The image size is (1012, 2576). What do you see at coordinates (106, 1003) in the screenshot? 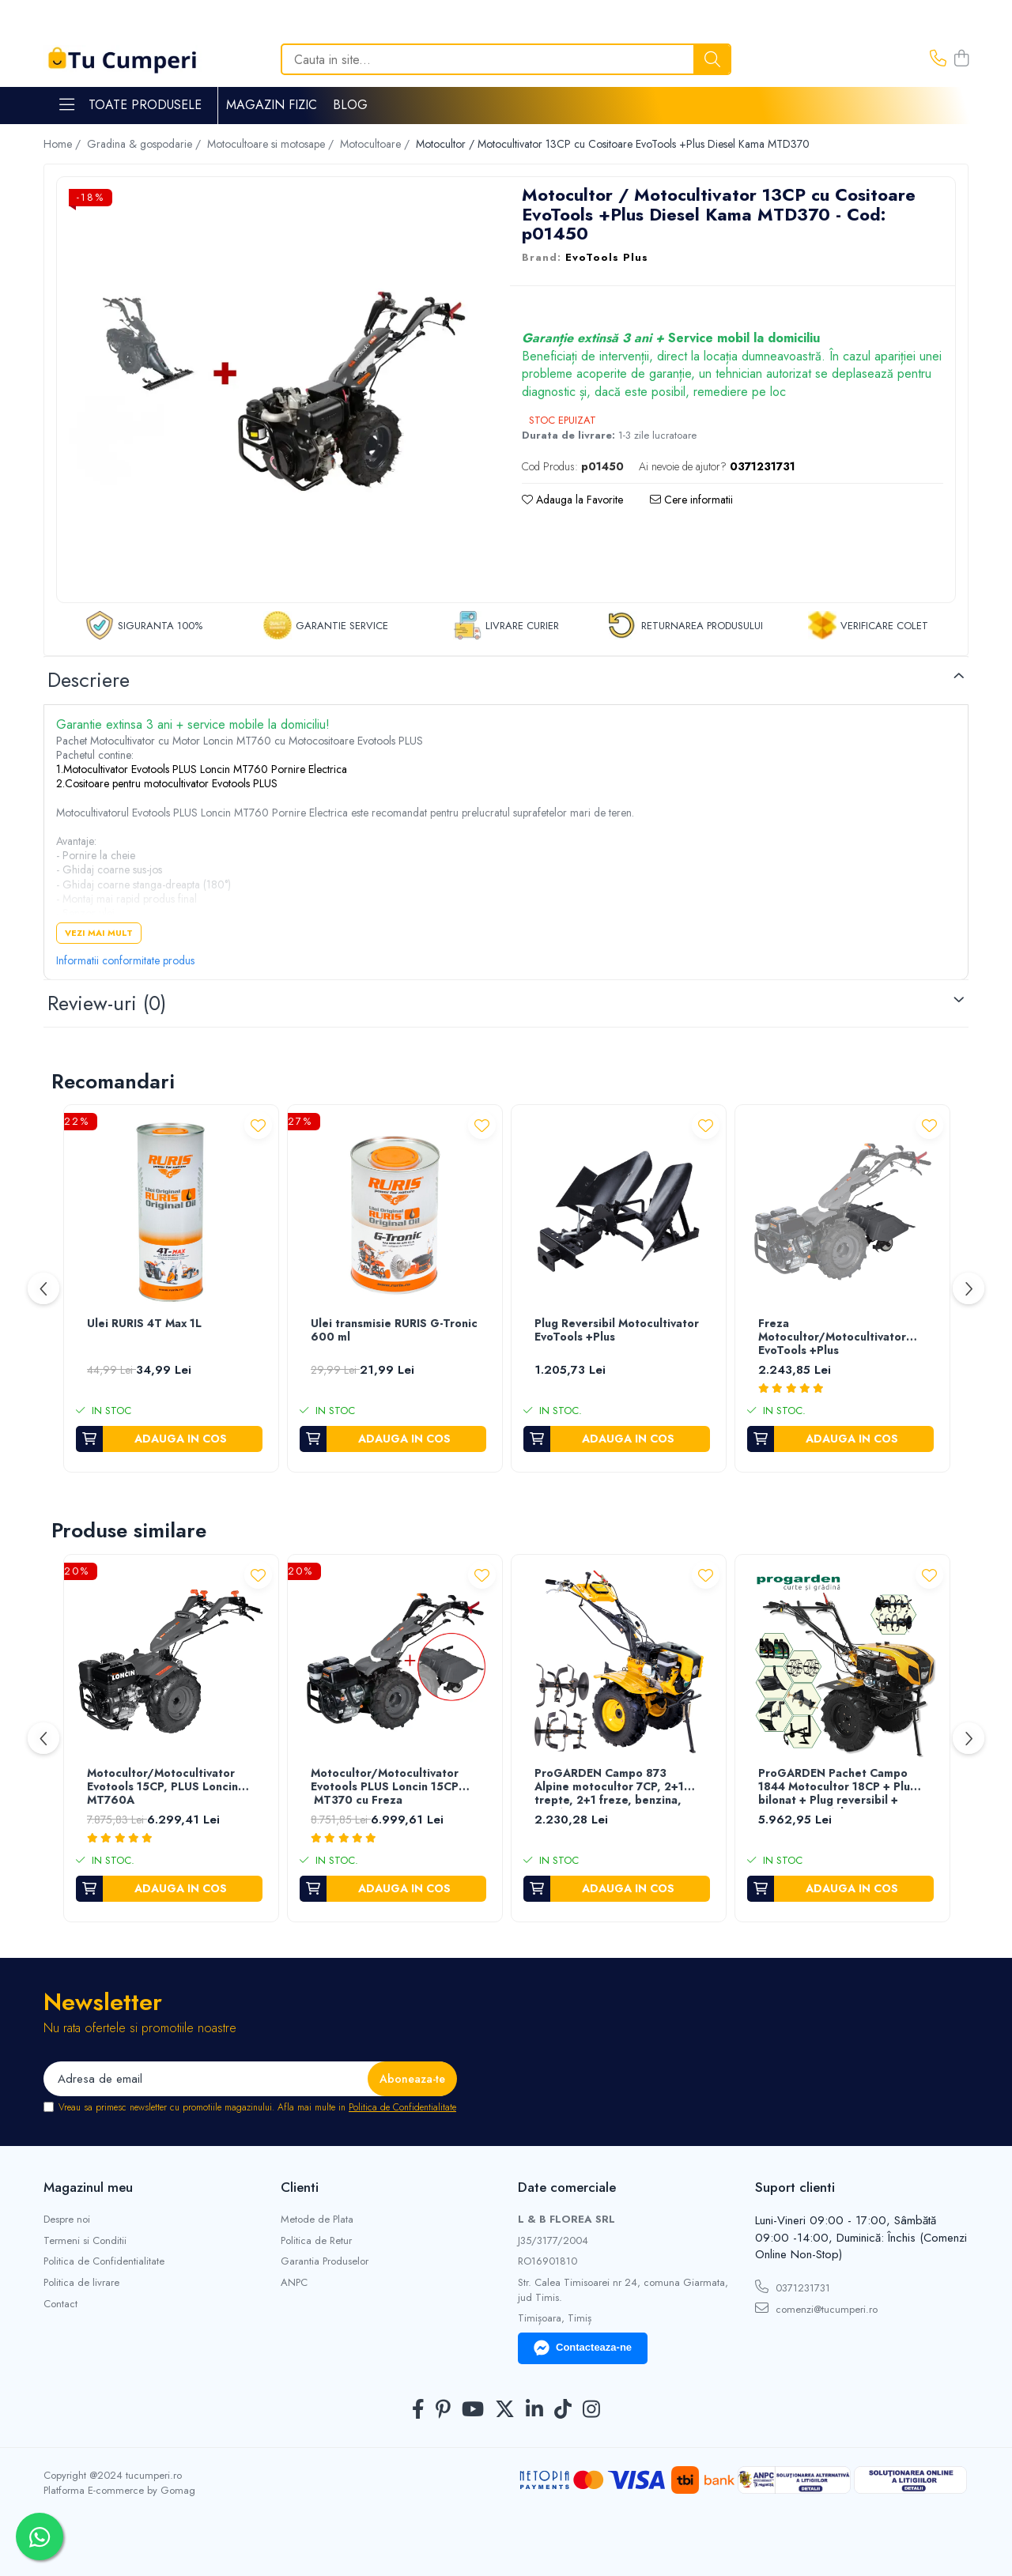
I see `Review-uri [tab]` at bounding box center [106, 1003].